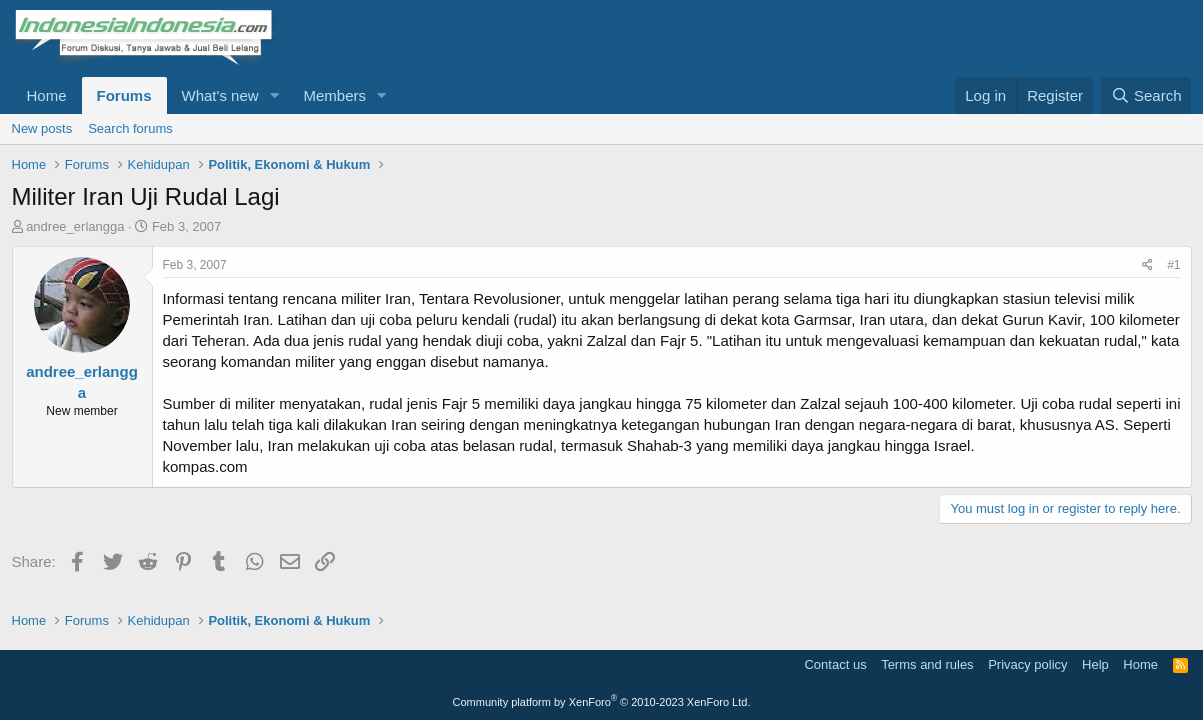 The image size is (1203, 720). I want to click on Forums, so click(124, 95).